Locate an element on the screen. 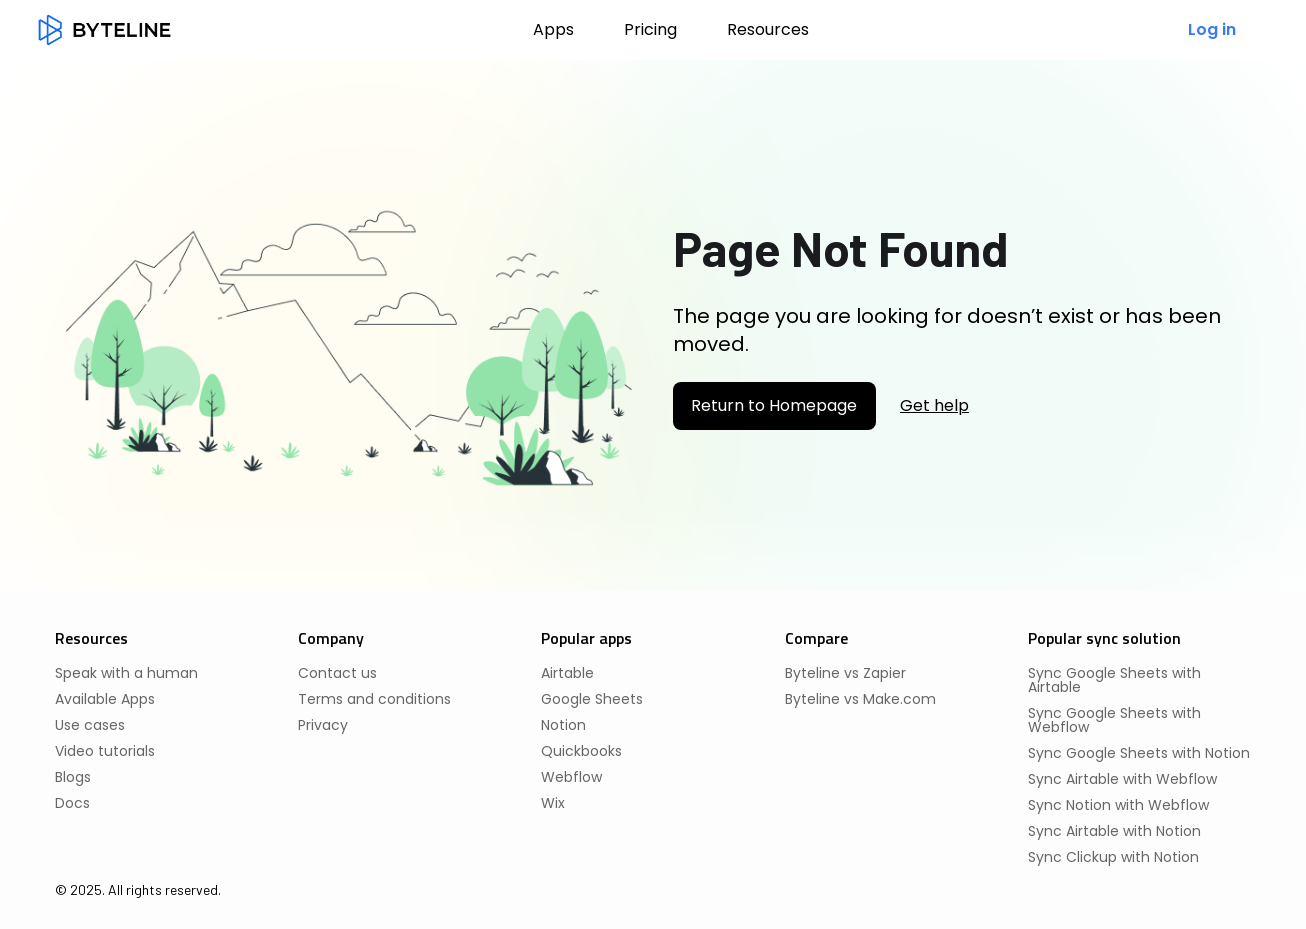 The image size is (1306, 929). Wix is located at coordinates (553, 803).